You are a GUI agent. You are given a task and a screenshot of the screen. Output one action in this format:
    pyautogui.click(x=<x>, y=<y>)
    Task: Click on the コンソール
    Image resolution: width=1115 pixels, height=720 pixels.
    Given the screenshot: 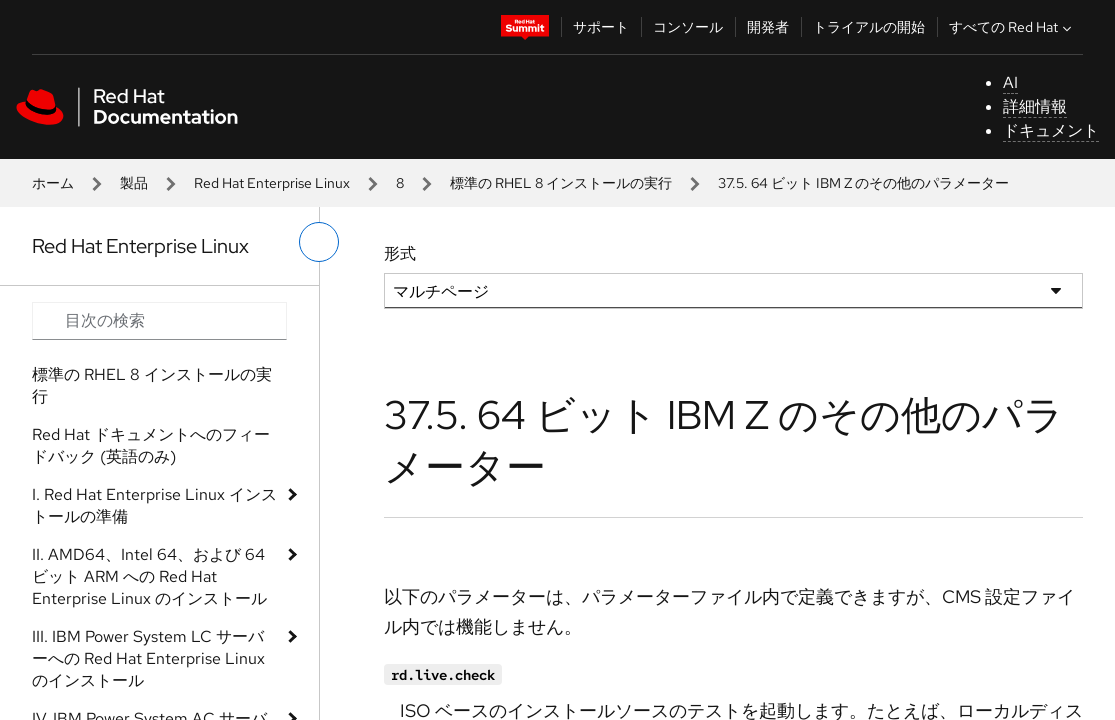 What is the action you would take?
    pyautogui.click(x=688, y=27)
    